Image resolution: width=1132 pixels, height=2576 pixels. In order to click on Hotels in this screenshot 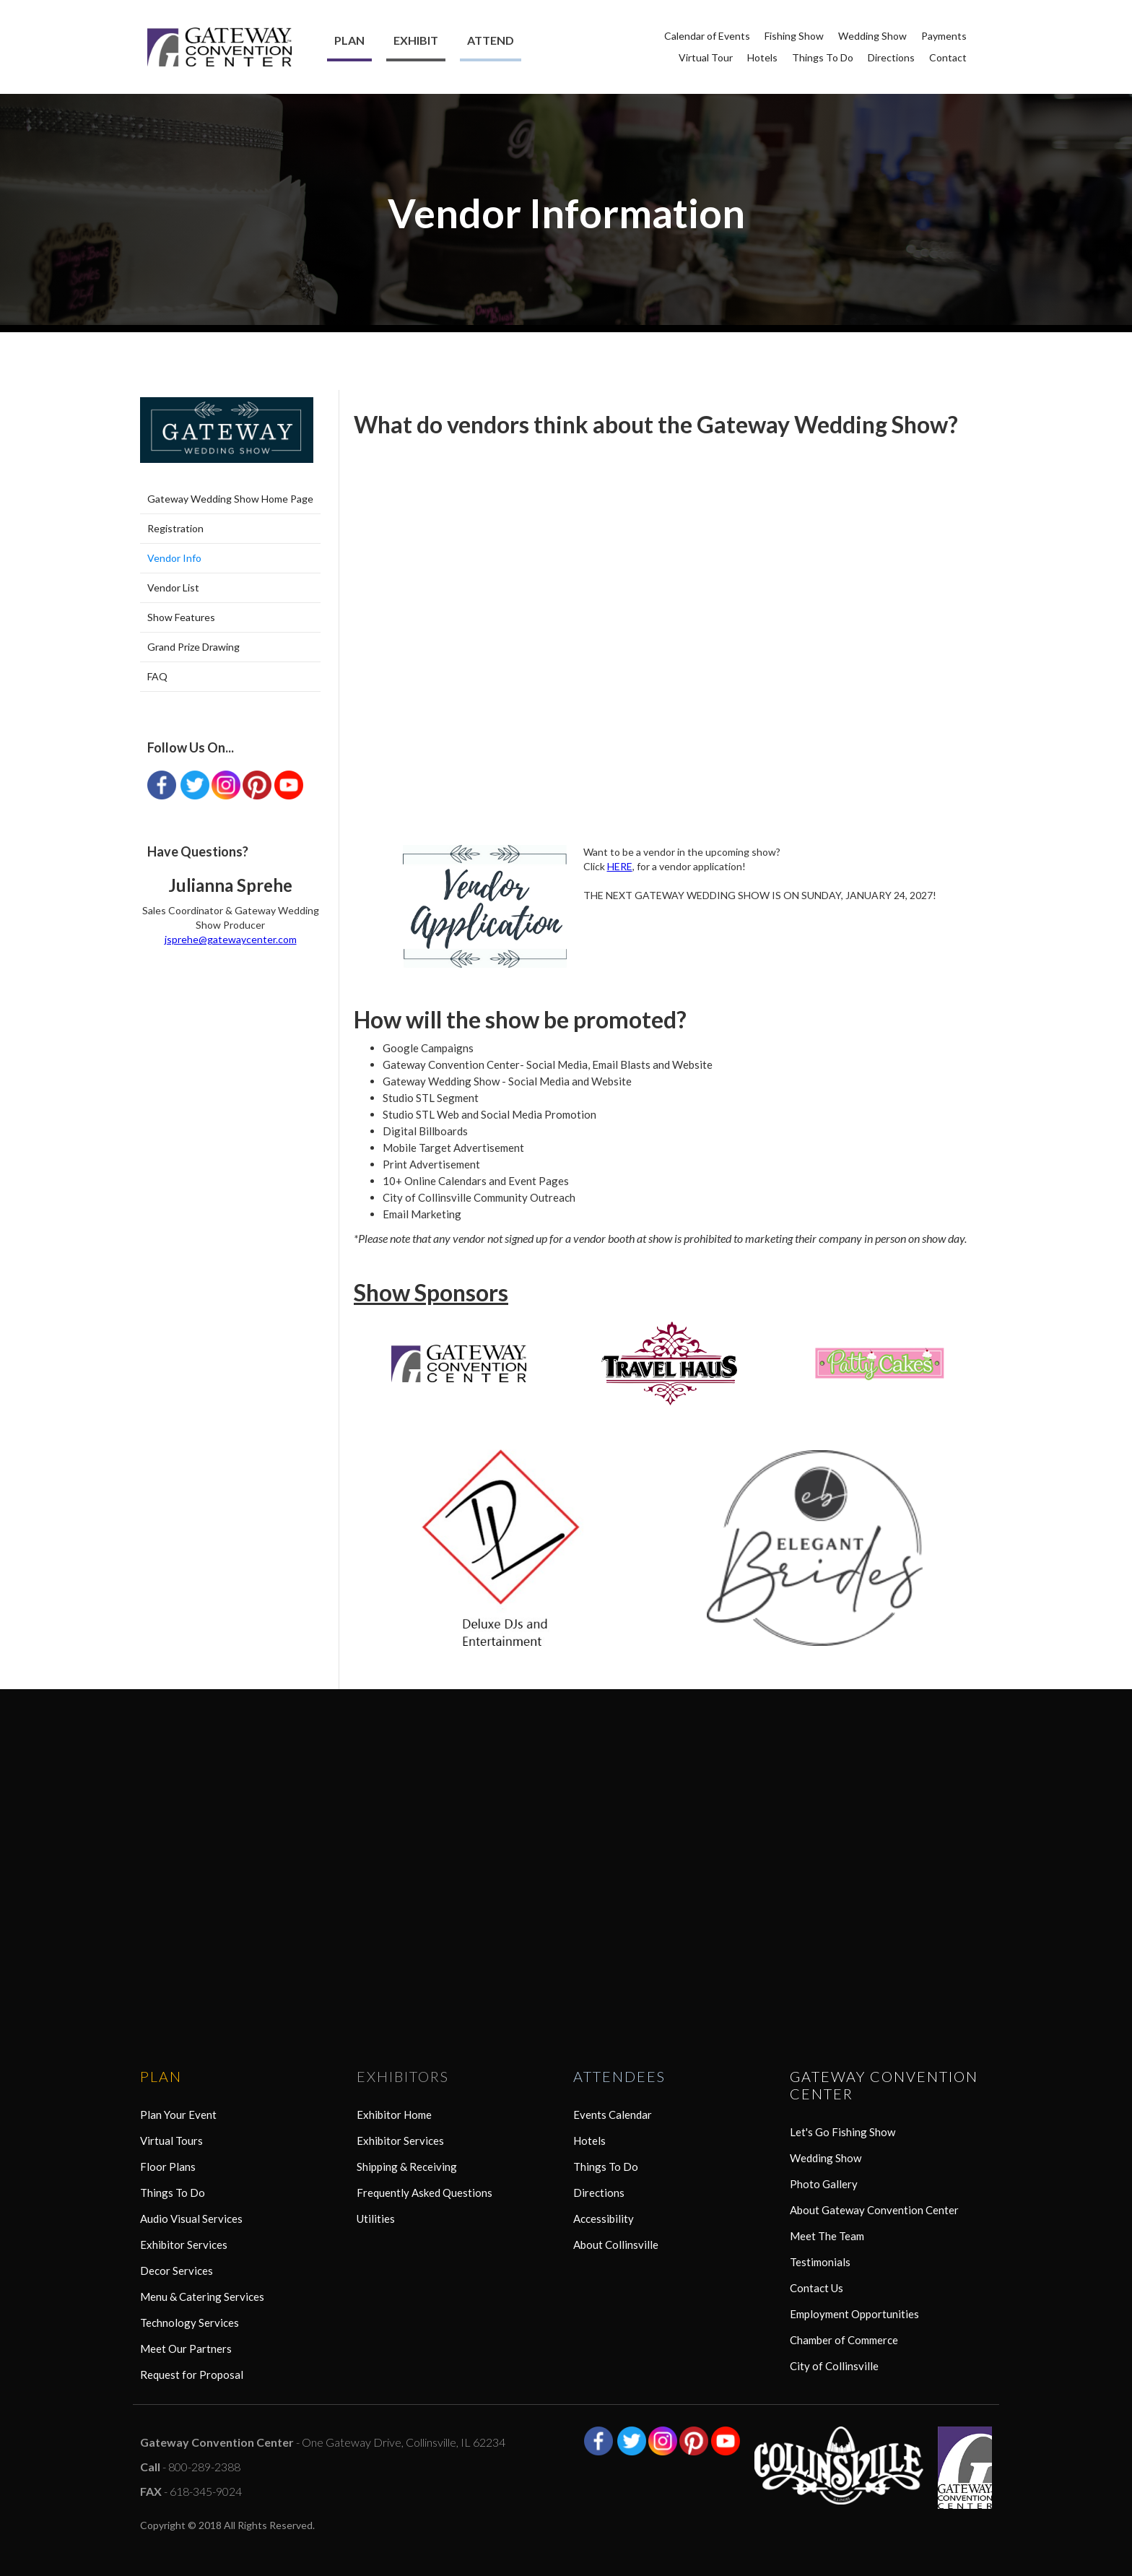, I will do `click(762, 57)`.